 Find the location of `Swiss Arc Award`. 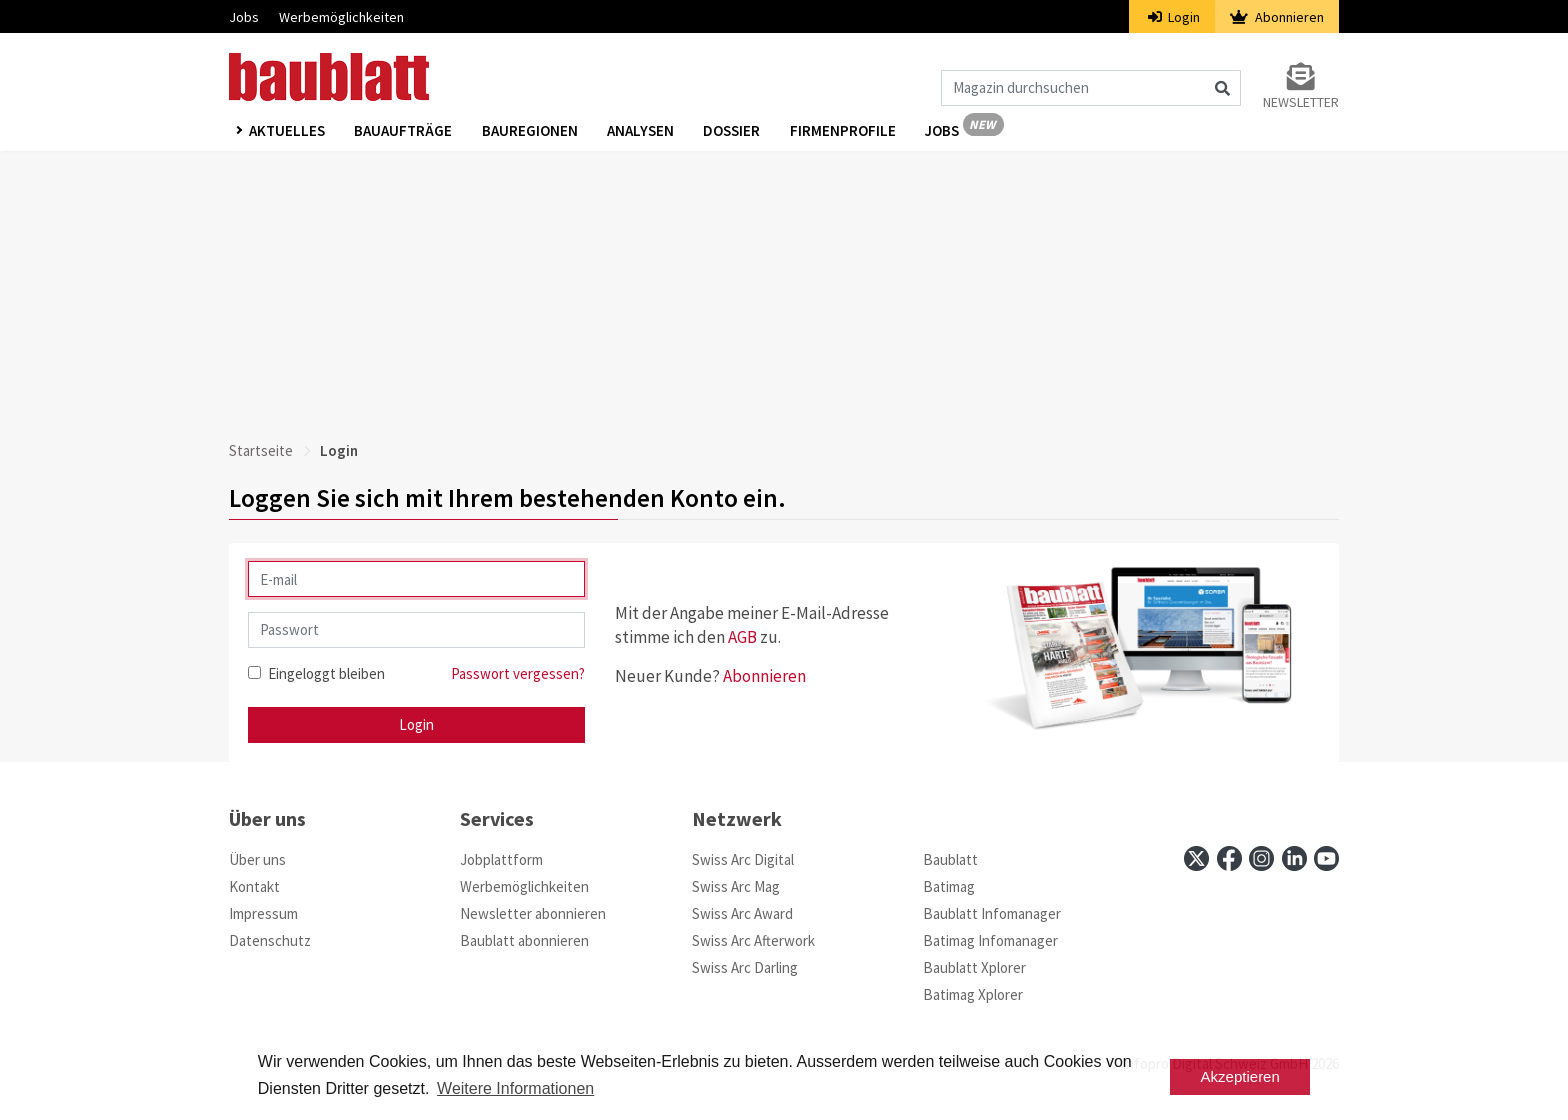

Swiss Arc Award is located at coordinates (742, 913).